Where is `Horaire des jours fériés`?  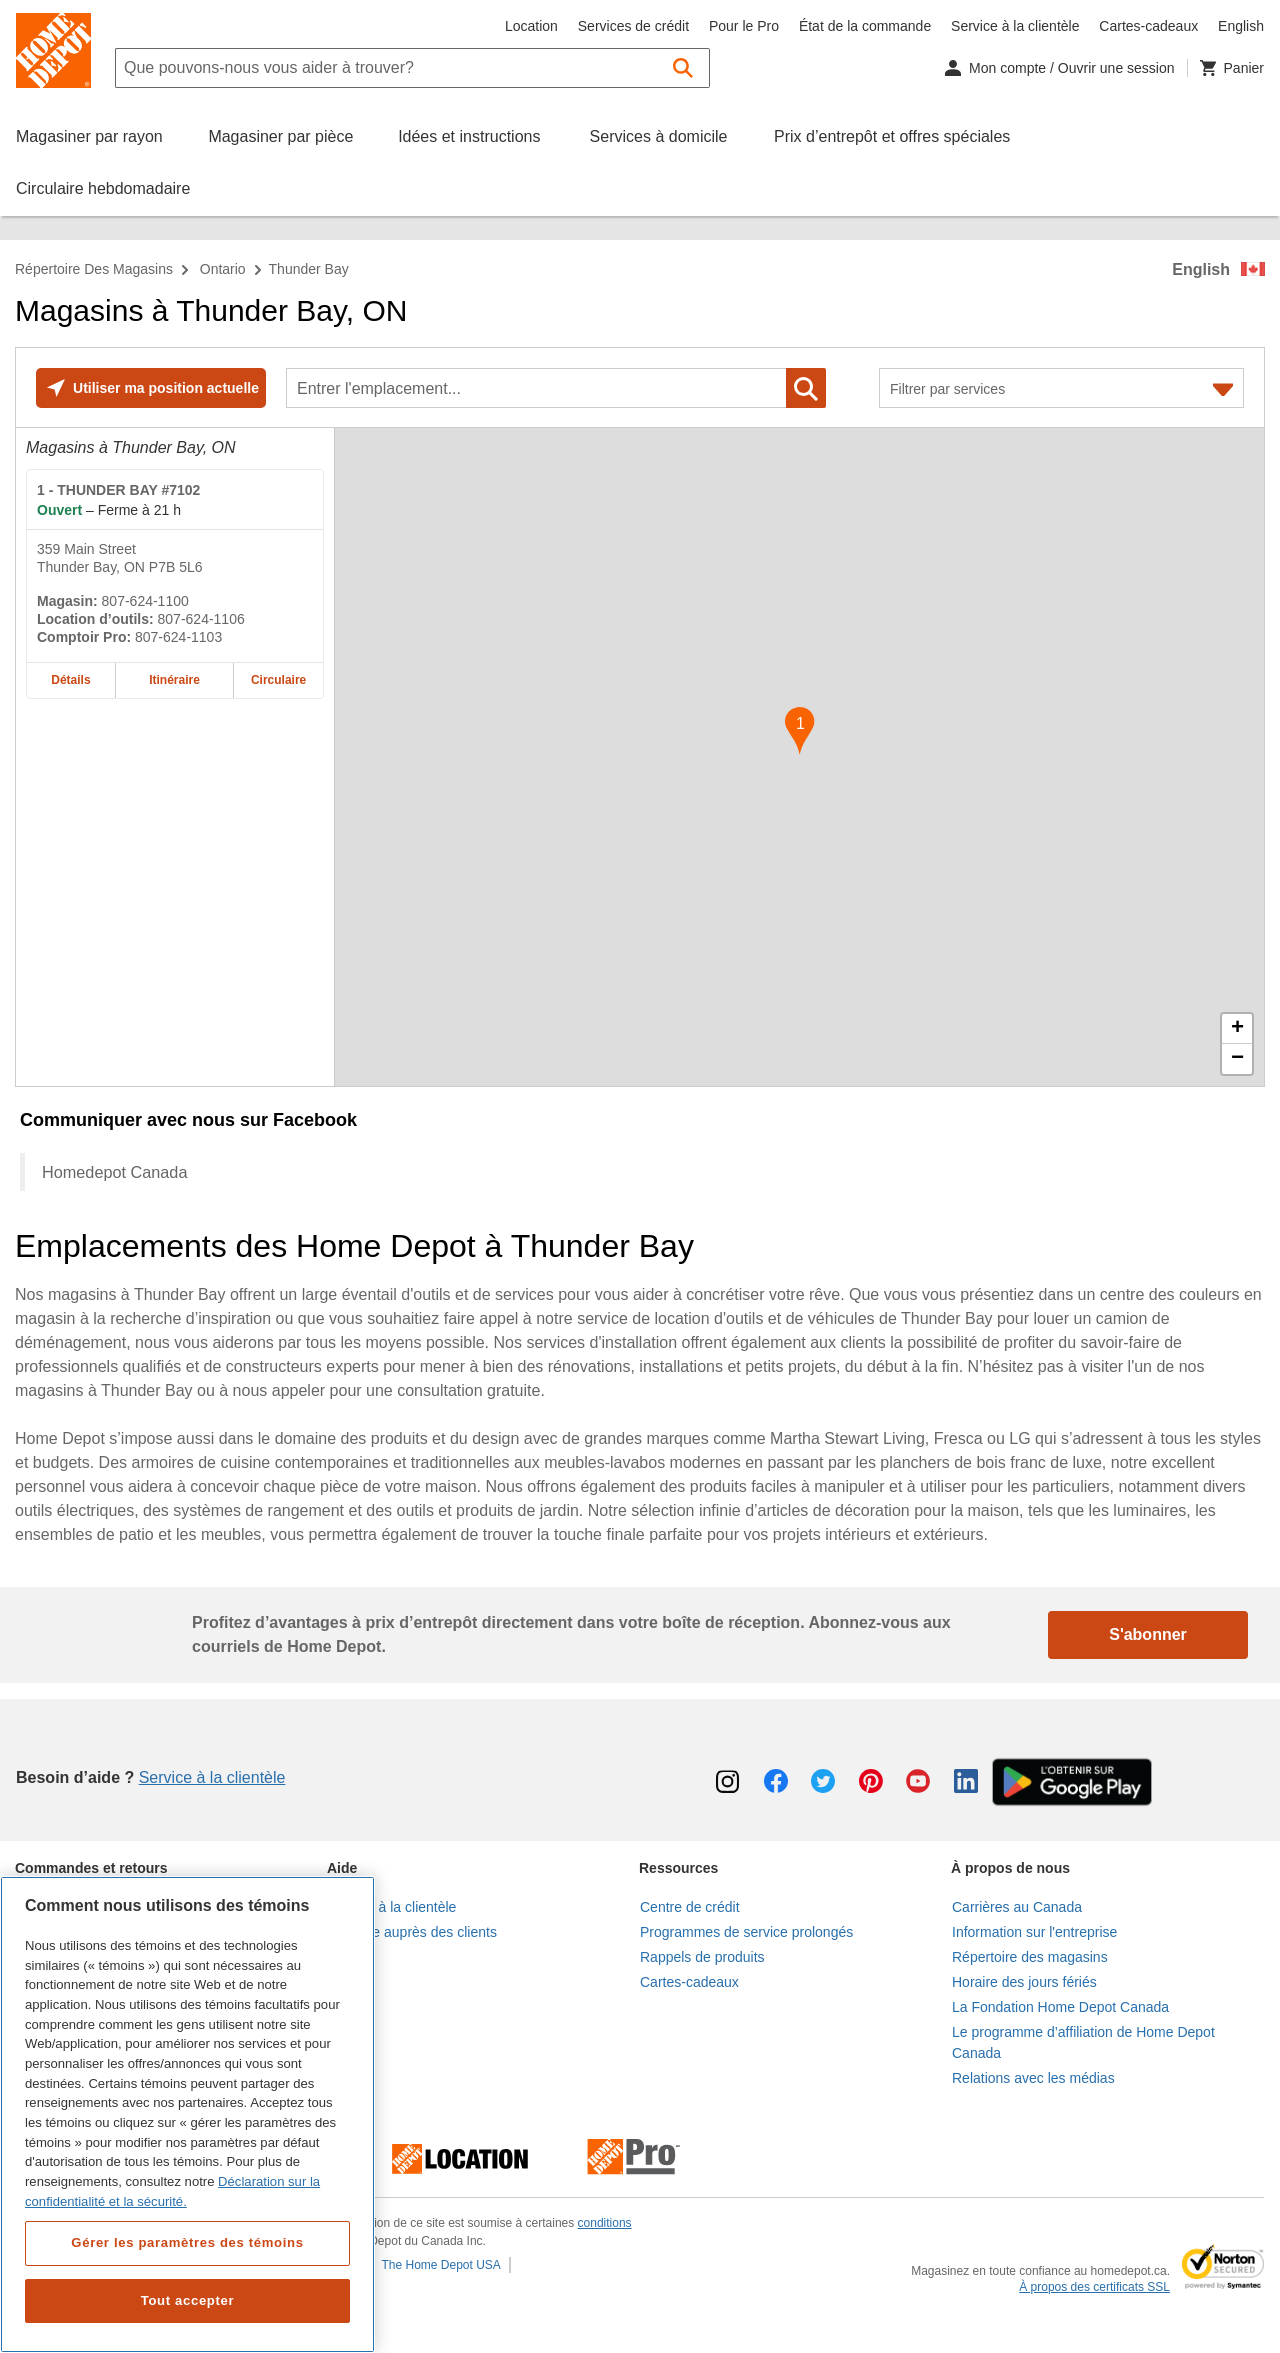 Horaire des jours fériés is located at coordinates (1024, 1982).